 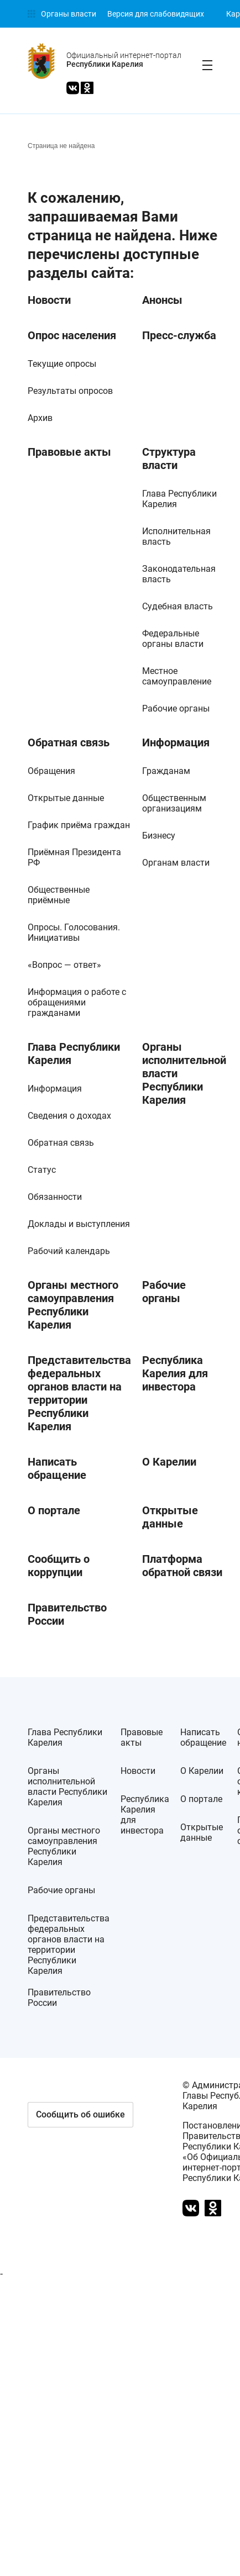 I want to click on Текущие опросы [link], so click(x=62, y=364).